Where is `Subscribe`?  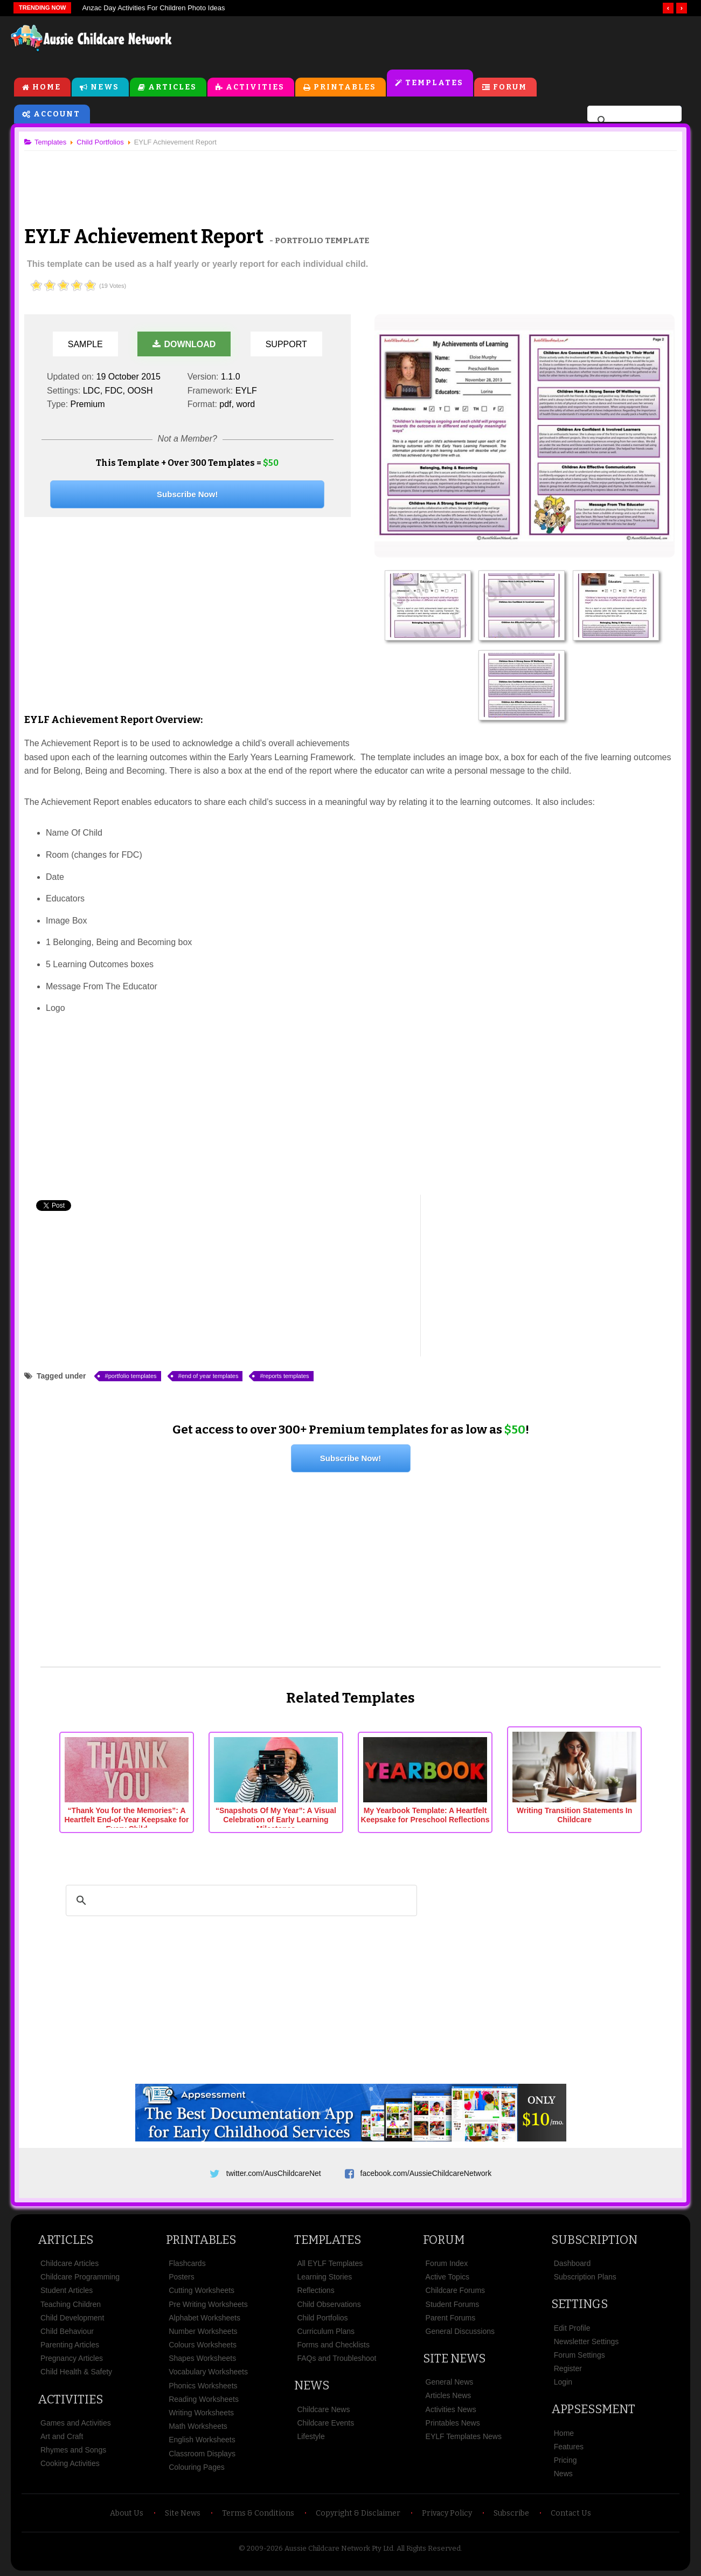 Subscribe is located at coordinates (511, 2513).